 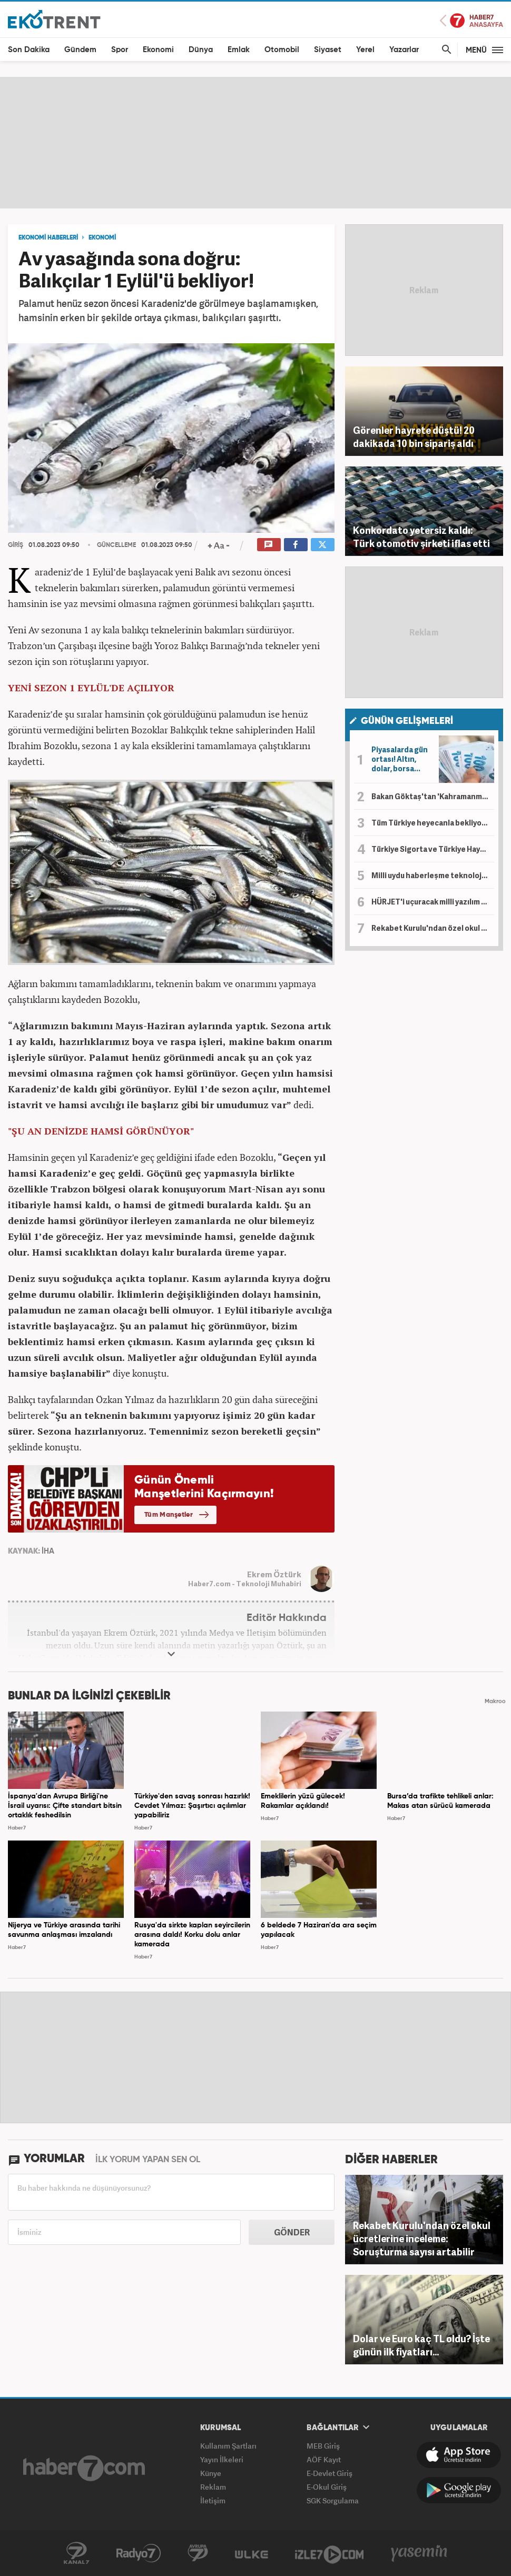 What do you see at coordinates (333, 2500) in the screenshot?
I see `SGK Sorgulama` at bounding box center [333, 2500].